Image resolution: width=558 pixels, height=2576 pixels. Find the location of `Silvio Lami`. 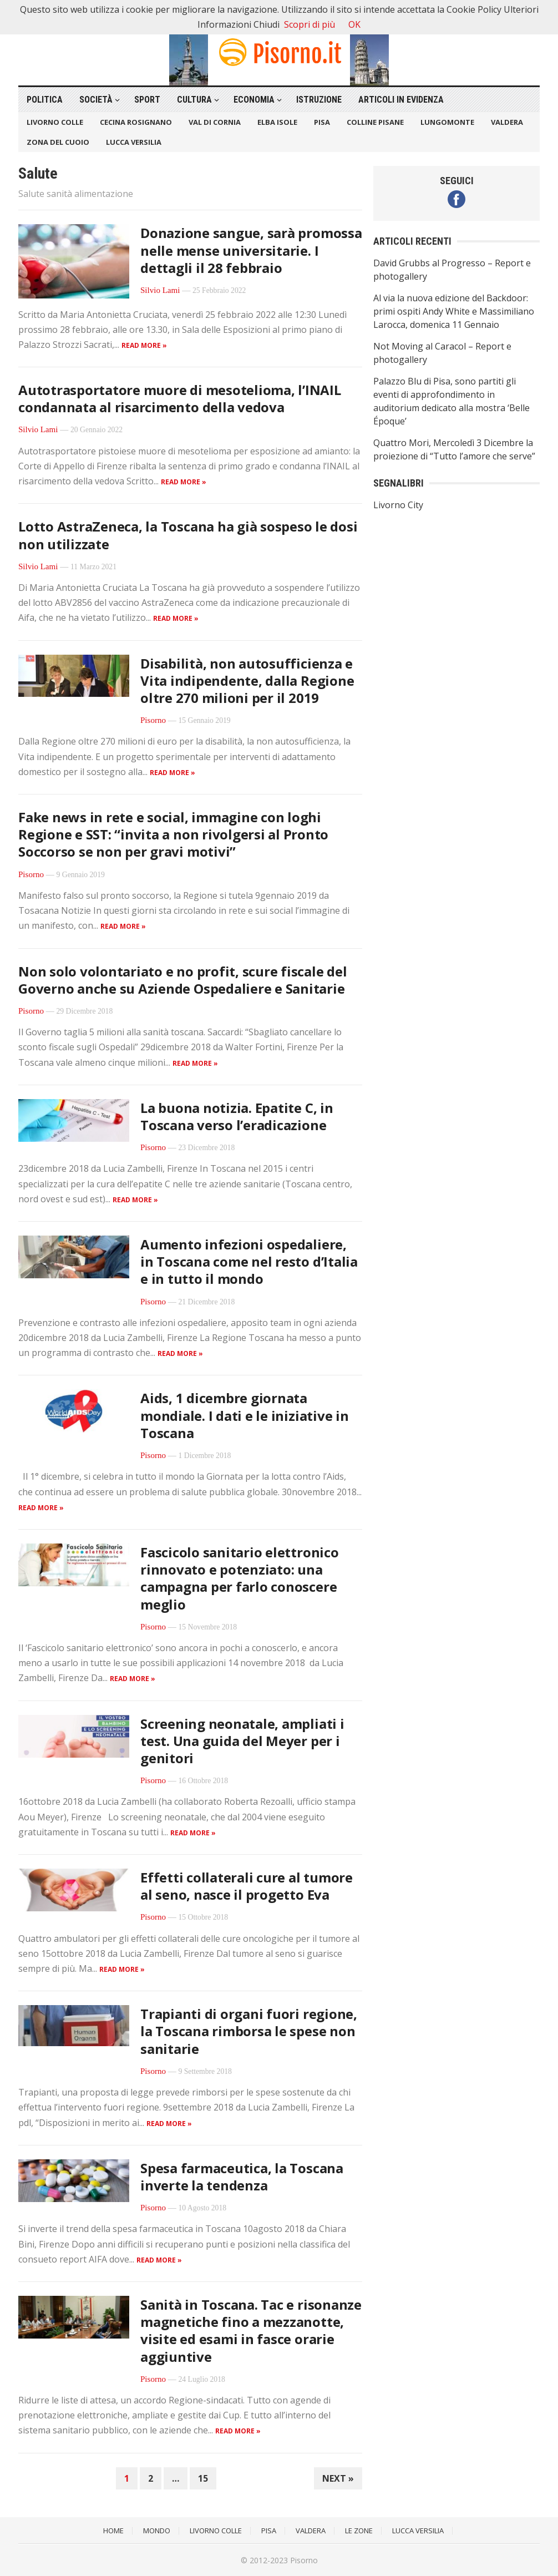

Silvio Lami is located at coordinates (160, 290).